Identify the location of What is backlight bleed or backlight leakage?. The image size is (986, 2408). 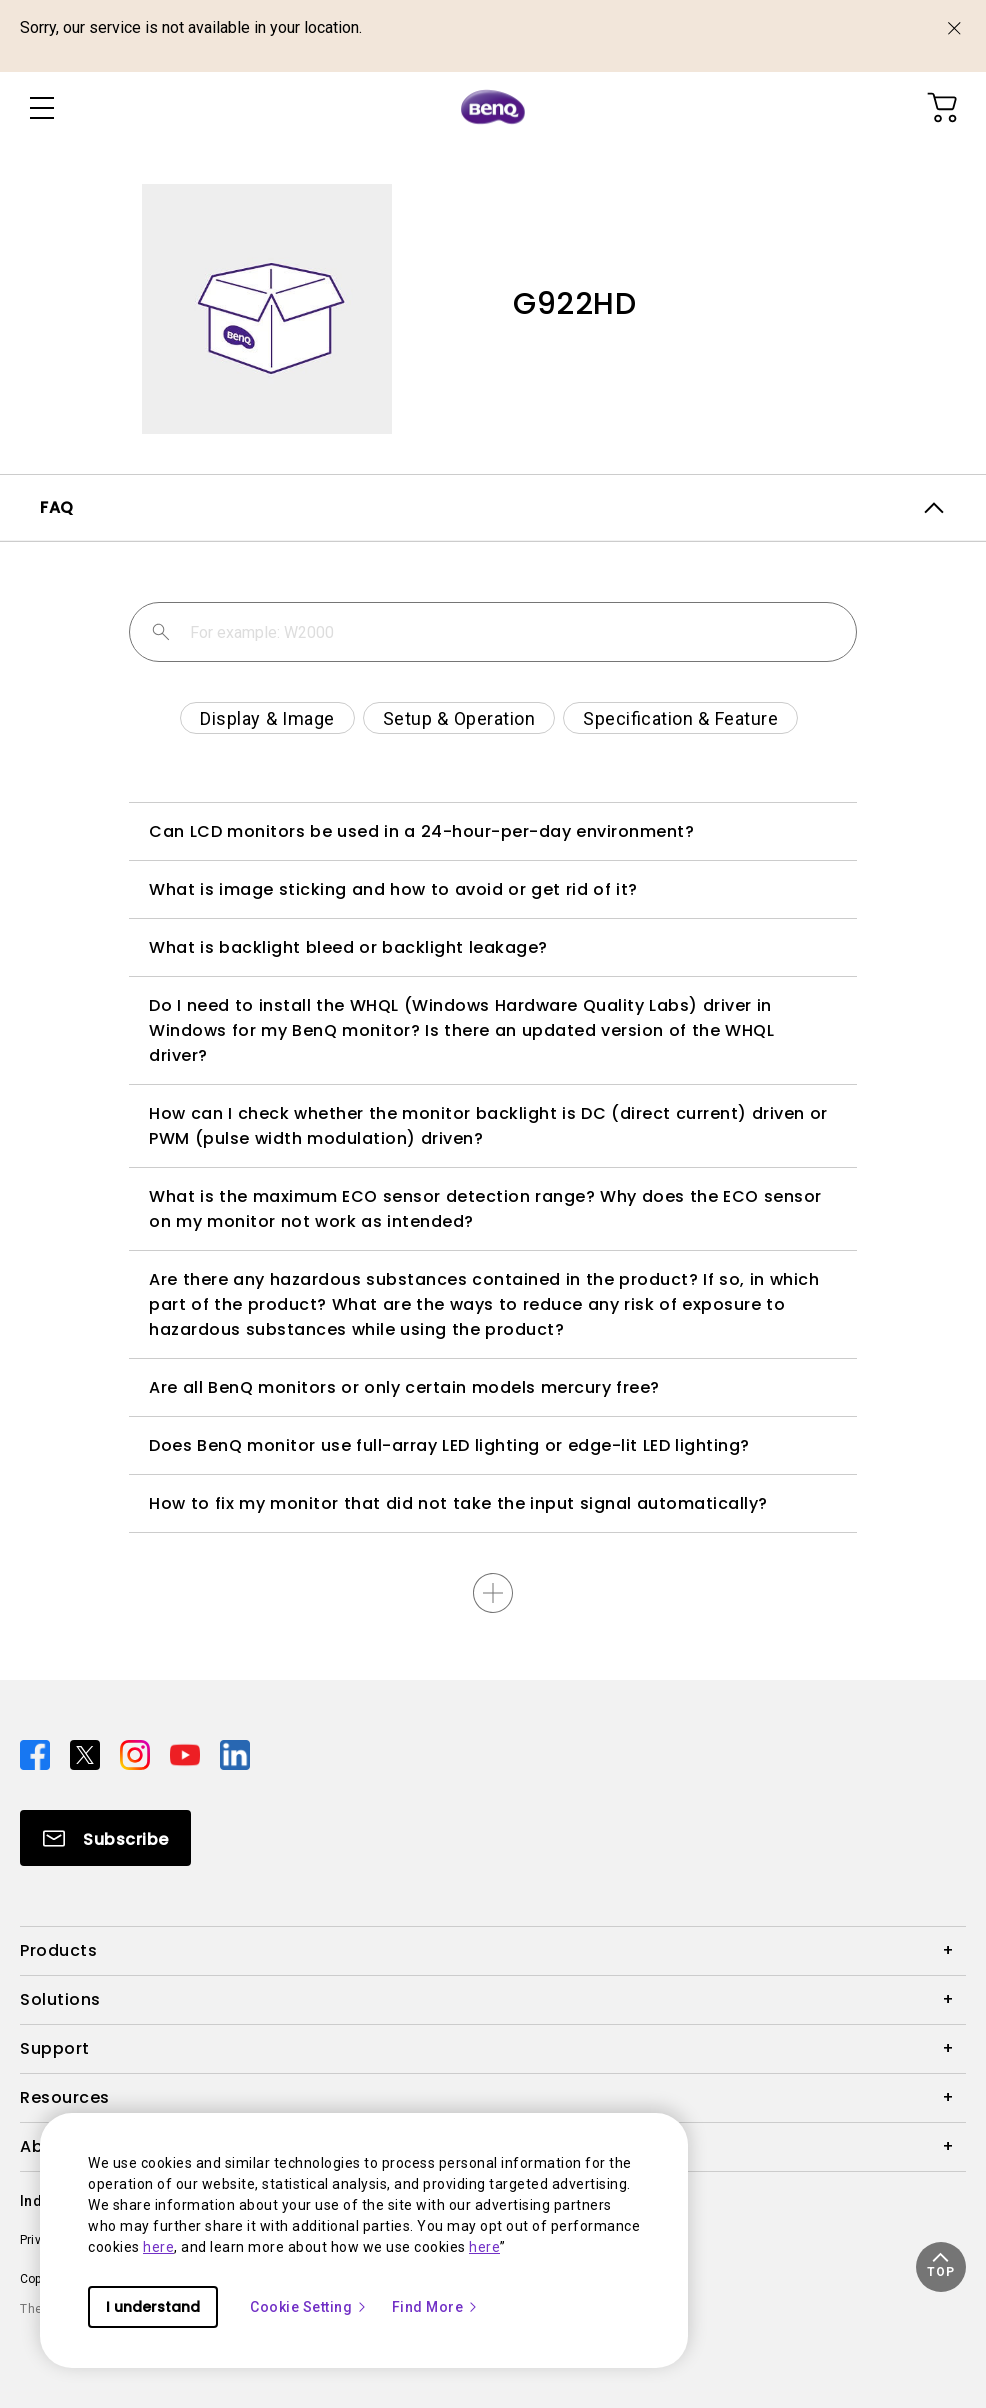
(348, 947).